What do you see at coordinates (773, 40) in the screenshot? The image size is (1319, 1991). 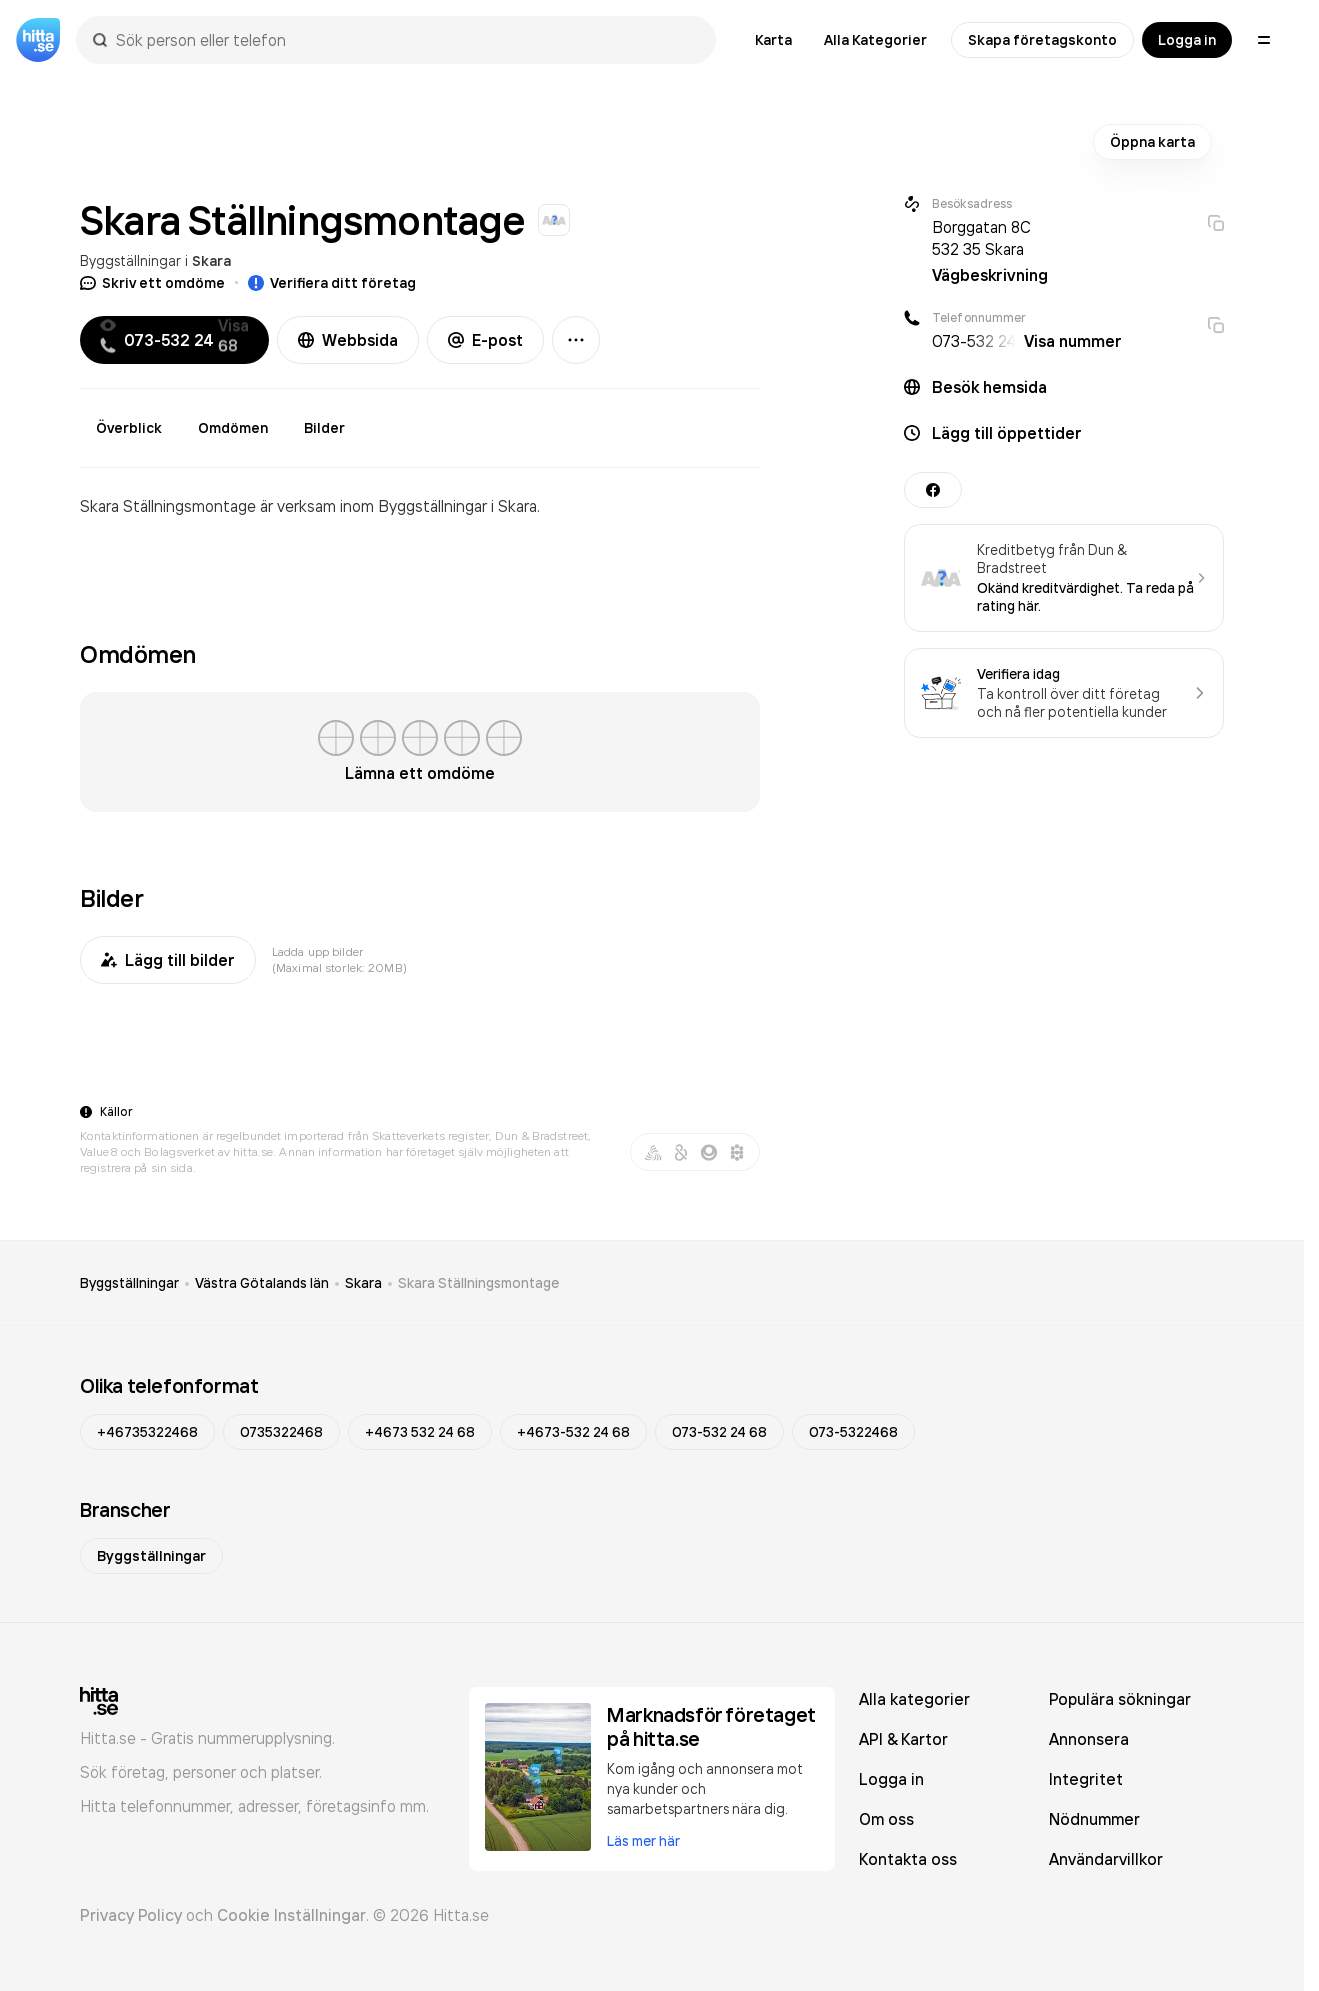 I see `Karta` at bounding box center [773, 40].